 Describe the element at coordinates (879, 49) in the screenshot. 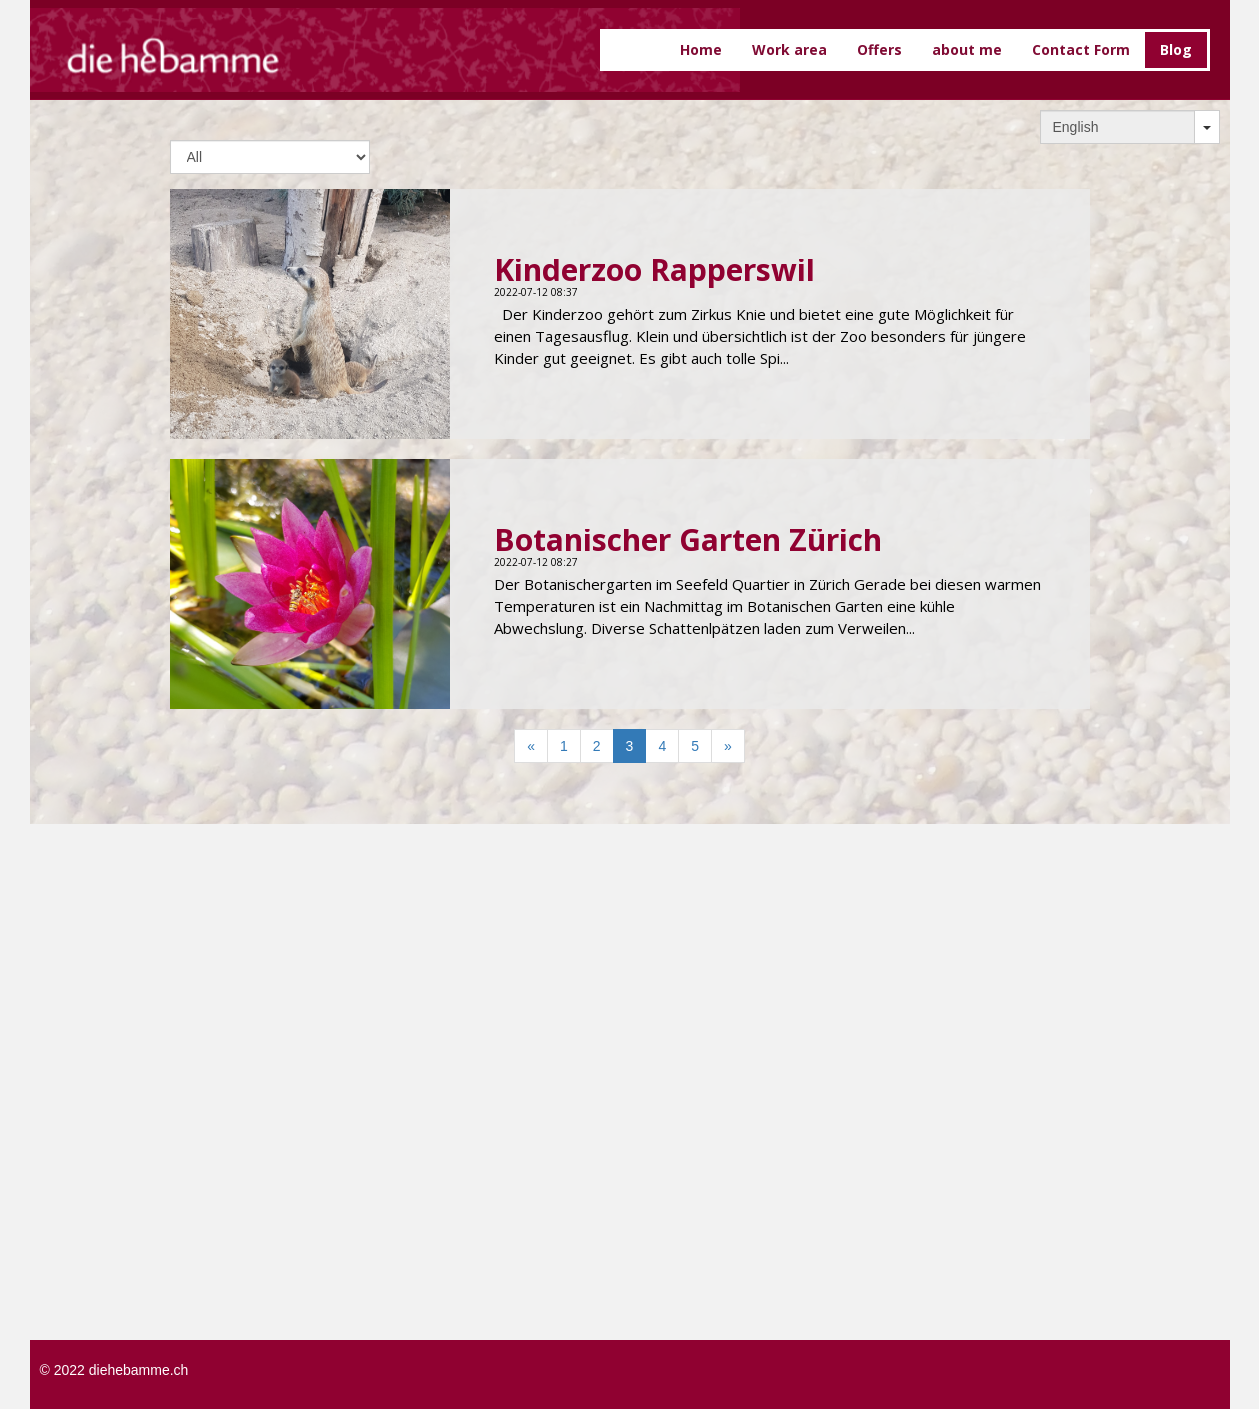

I see `Offers` at that location.